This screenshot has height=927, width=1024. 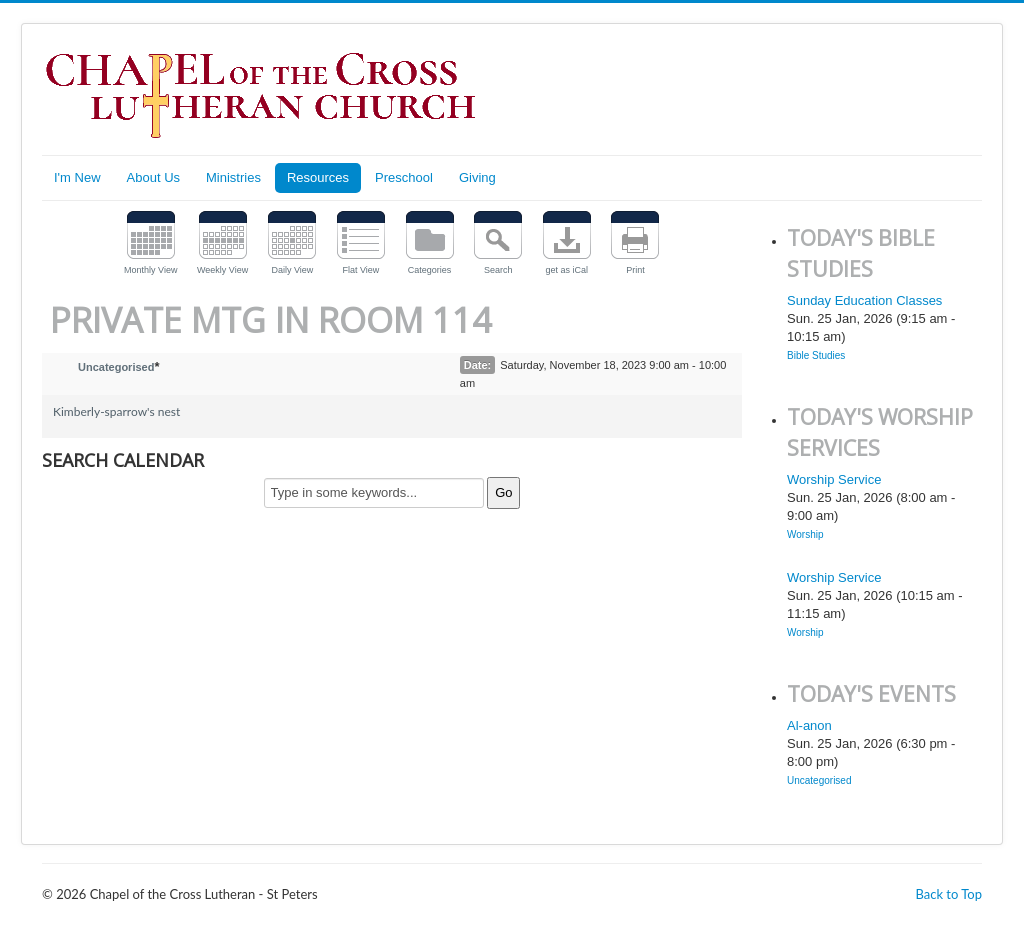 What do you see at coordinates (809, 725) in the screenshot?
I see `Al-anon` at bounding box center [809, 725].